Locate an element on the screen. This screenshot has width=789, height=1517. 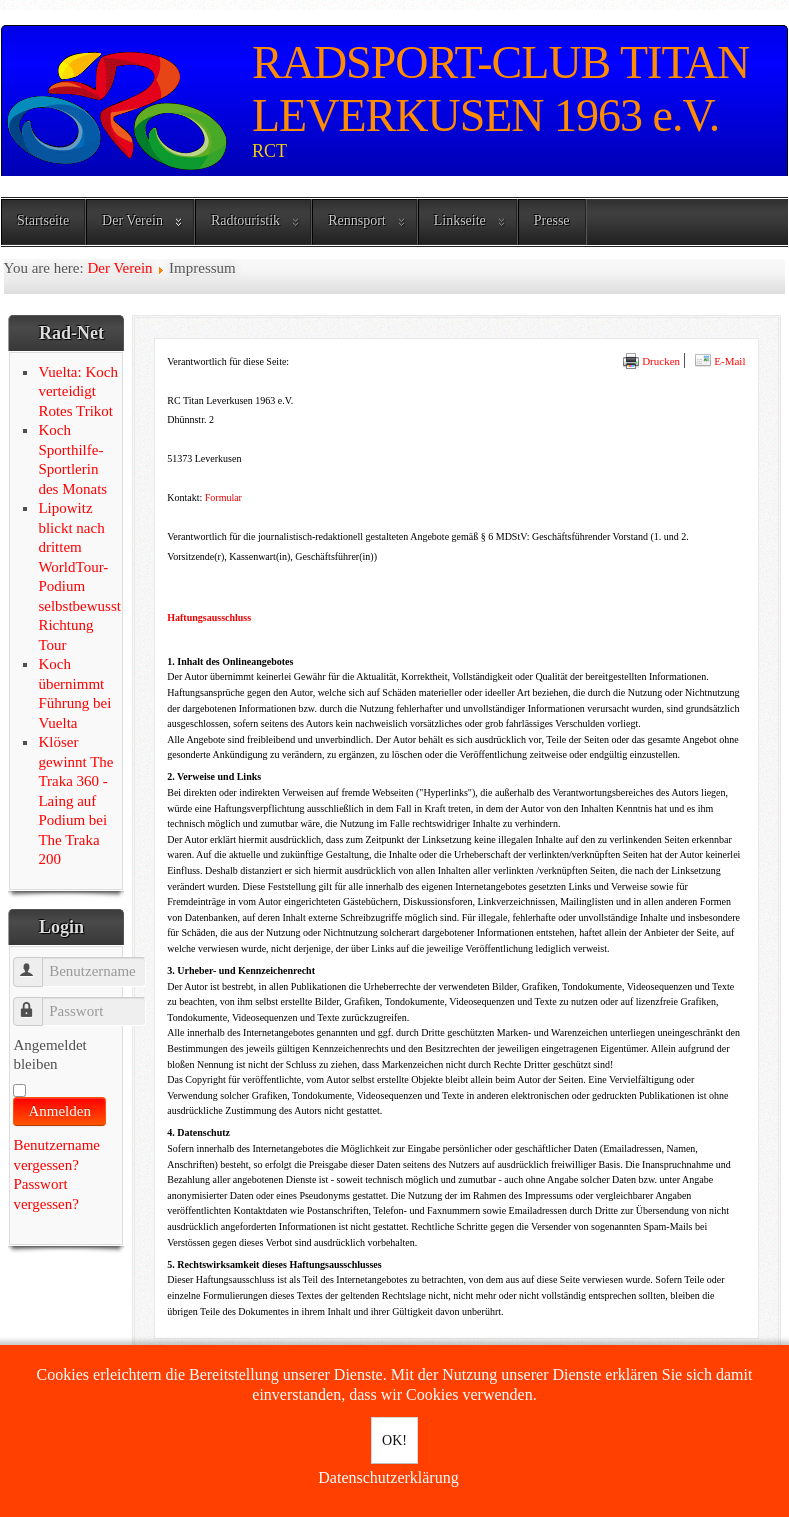
Linkseite is located at coordinates (460, 220).